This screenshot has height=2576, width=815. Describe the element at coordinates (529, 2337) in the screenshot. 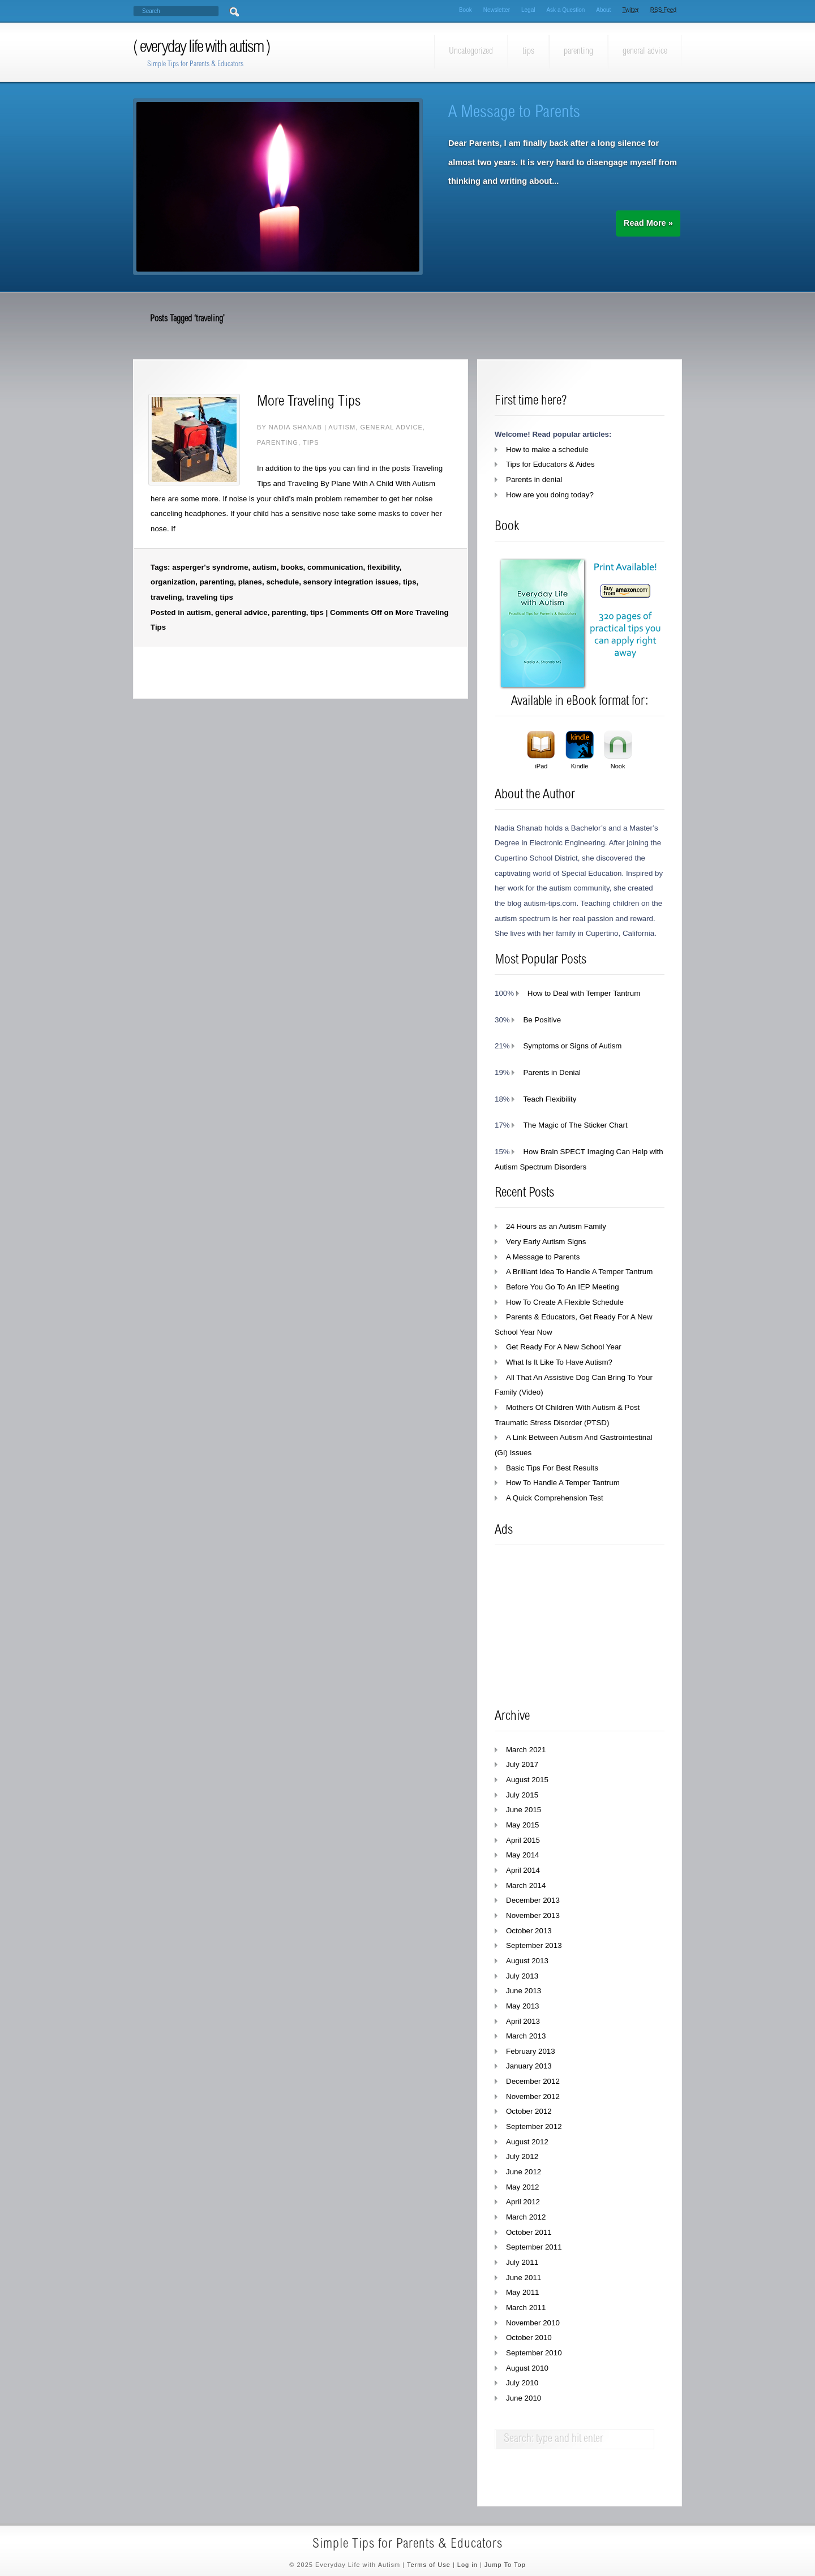

I see `October 2010` at that location.